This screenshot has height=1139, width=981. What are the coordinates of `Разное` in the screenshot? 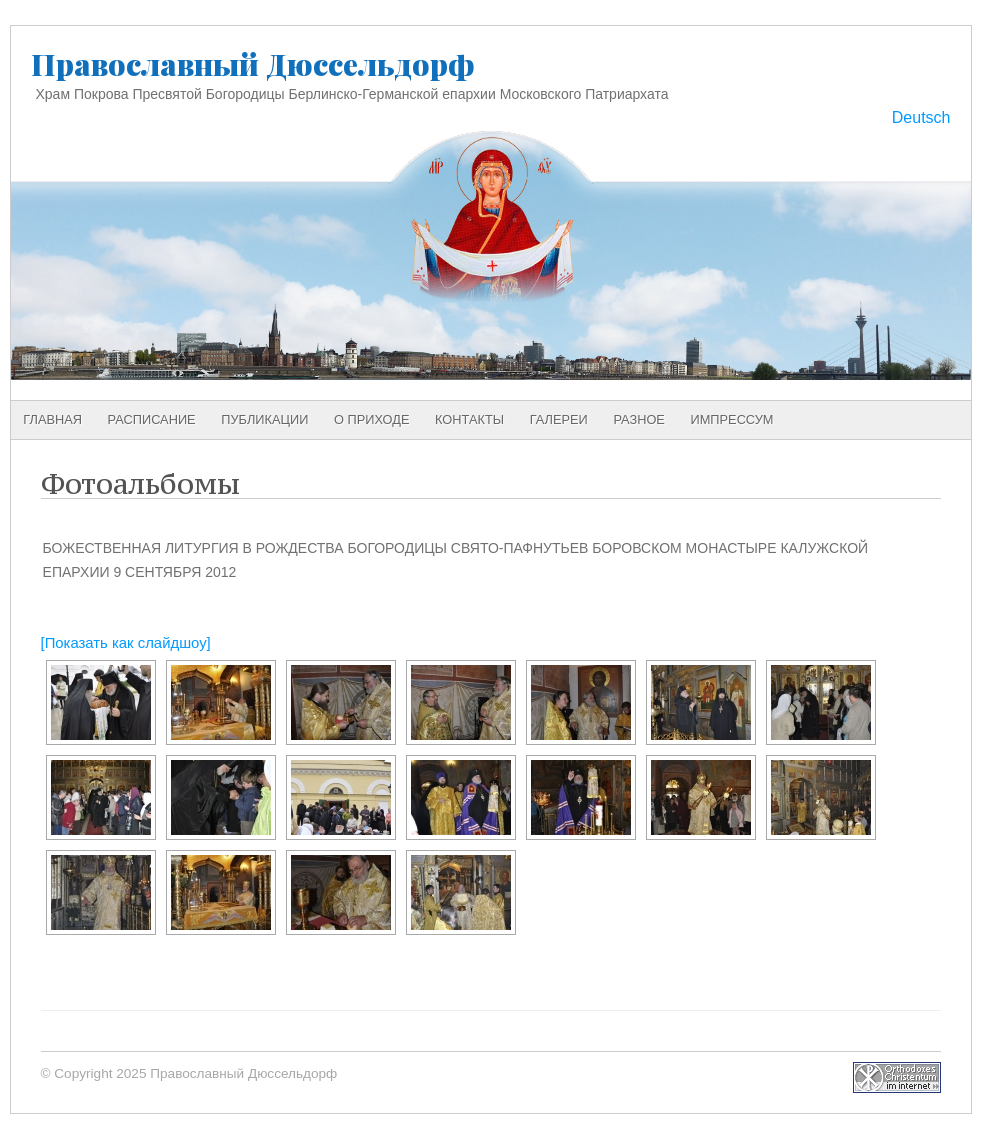 It's located at (639, 419).